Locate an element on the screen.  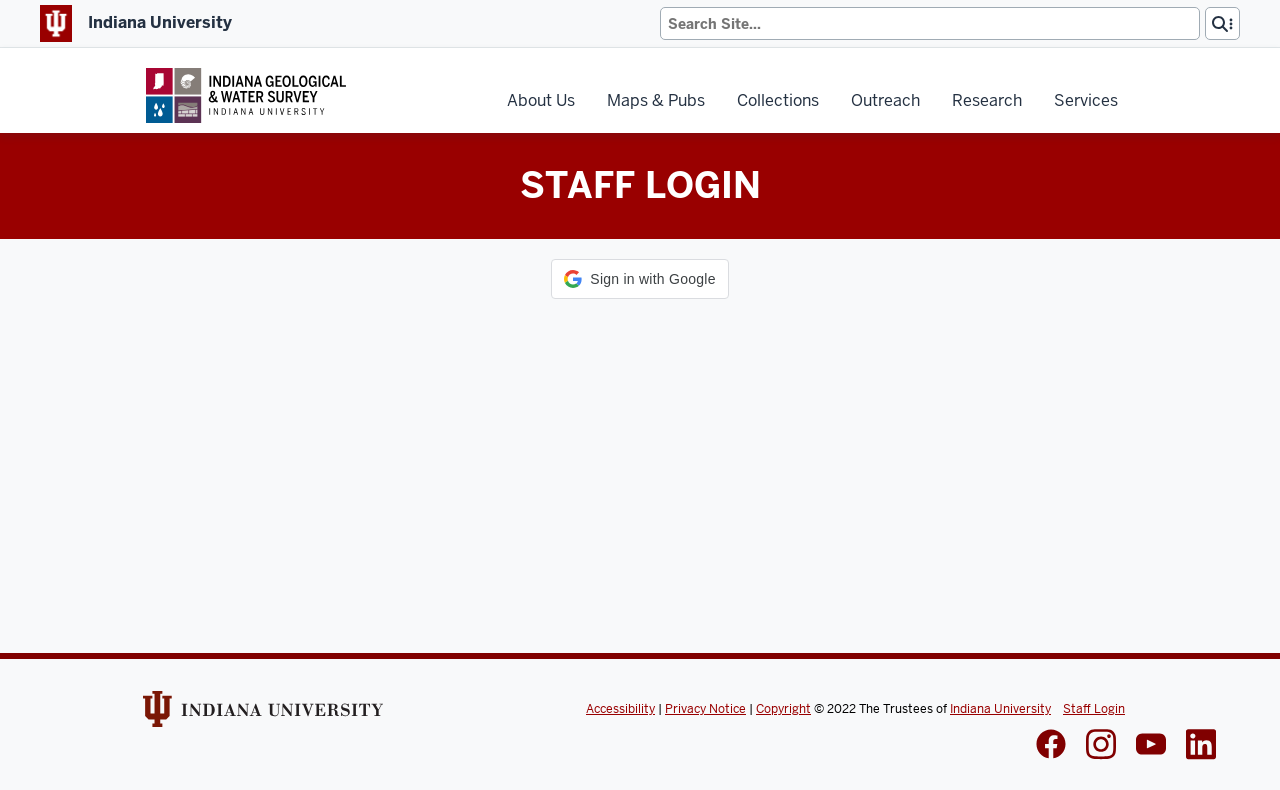
[button] is located at coordinates (639, 279).